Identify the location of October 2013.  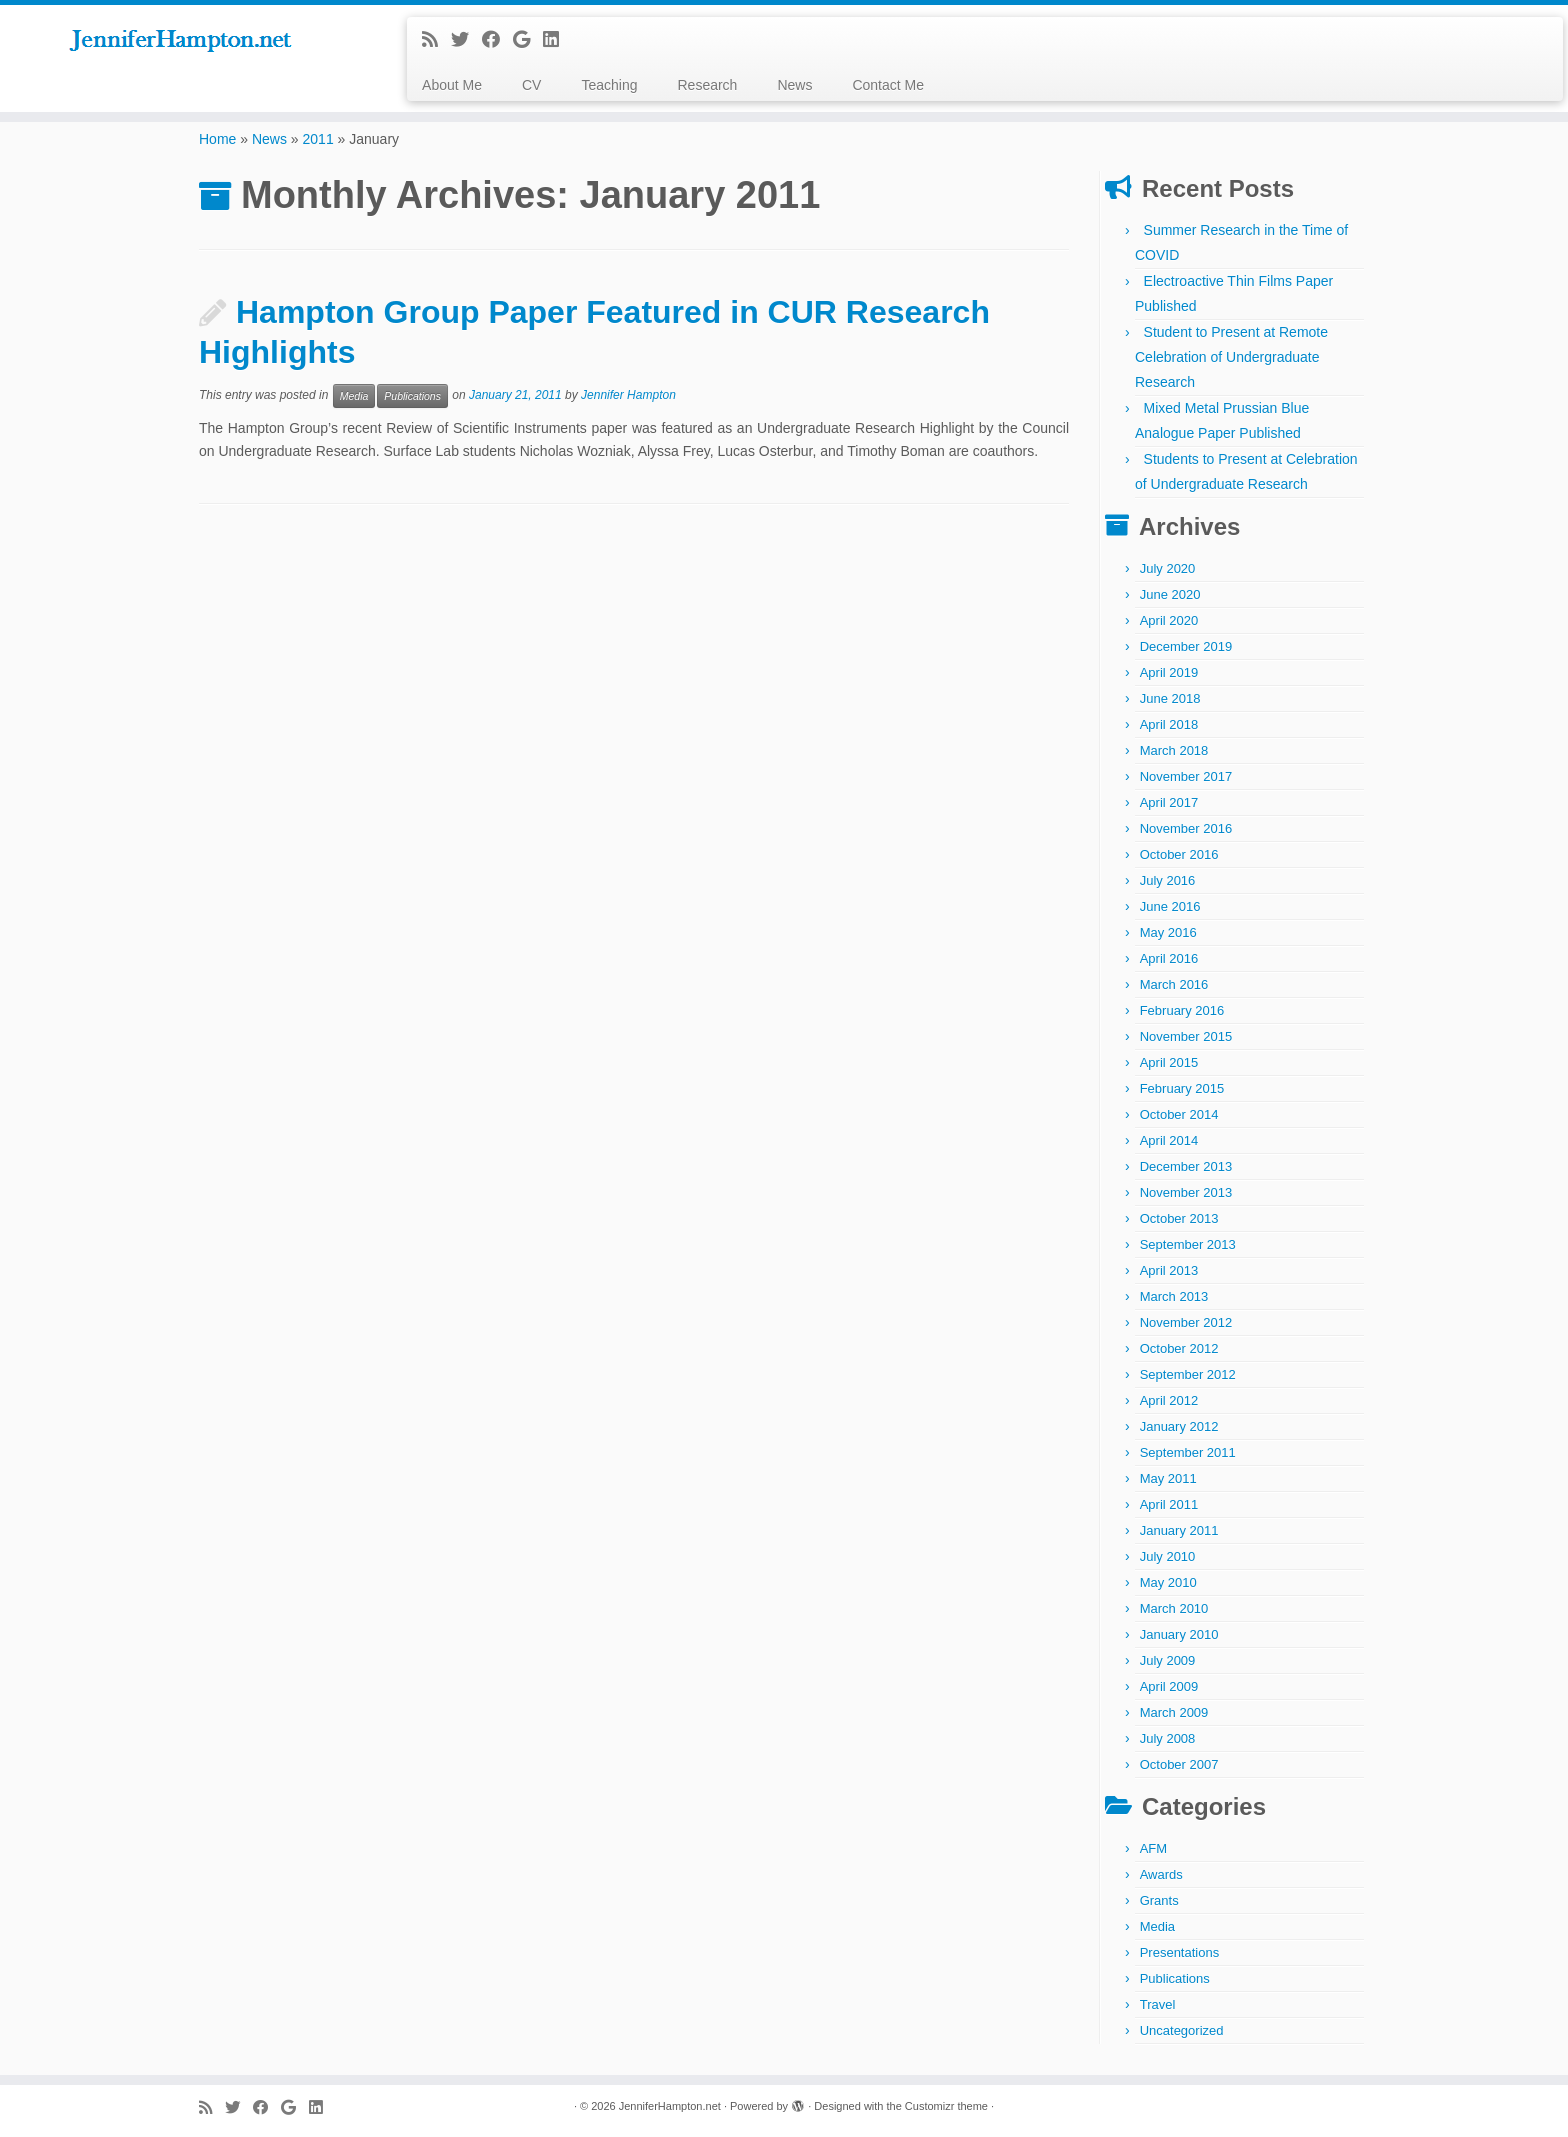
(1179, 1218).